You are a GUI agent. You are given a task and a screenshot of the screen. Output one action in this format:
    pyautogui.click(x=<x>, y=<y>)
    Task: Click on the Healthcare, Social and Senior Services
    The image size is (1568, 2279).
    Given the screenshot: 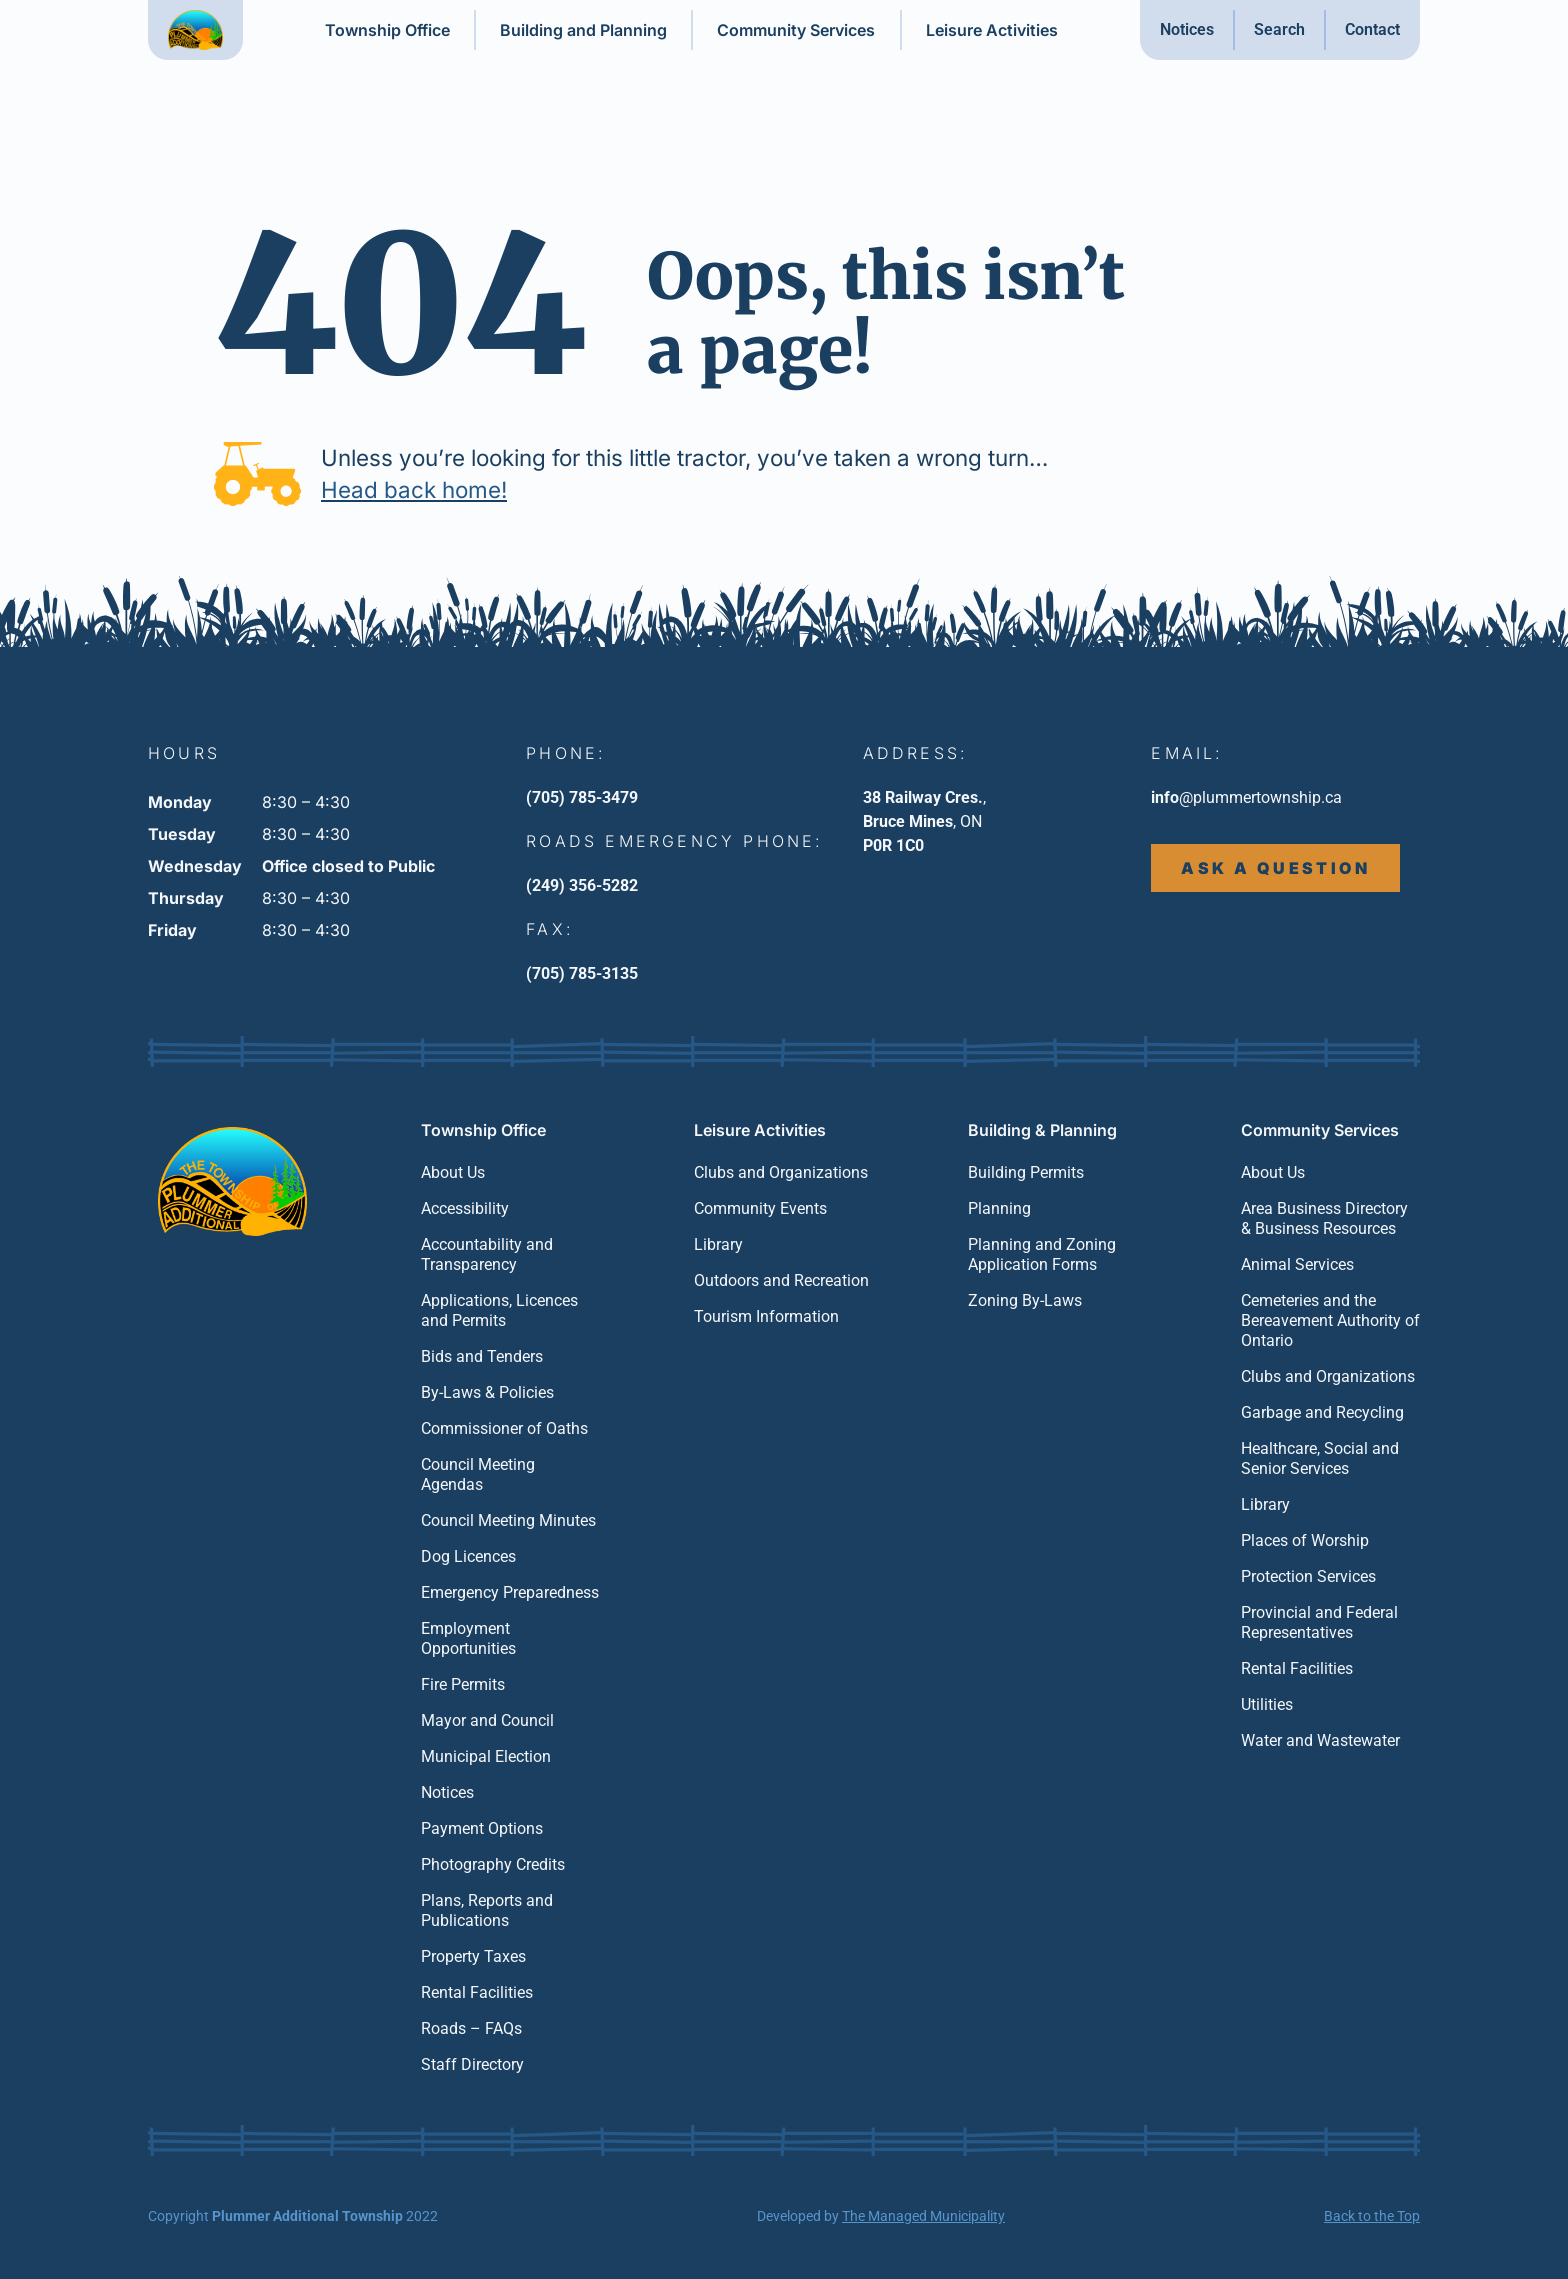 What is the action you would take?
    pyautogui.click(x=1320, y=1458)
    